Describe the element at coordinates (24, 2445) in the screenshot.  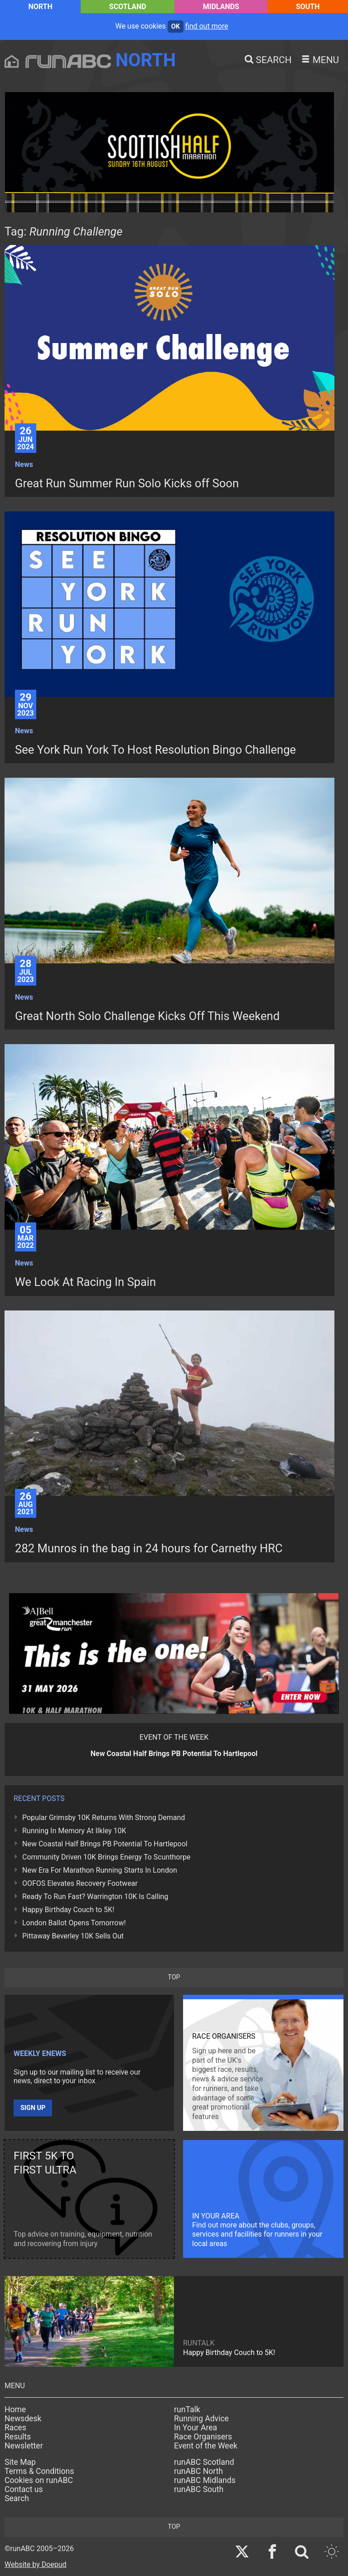
I see `Newsletter` at that location.